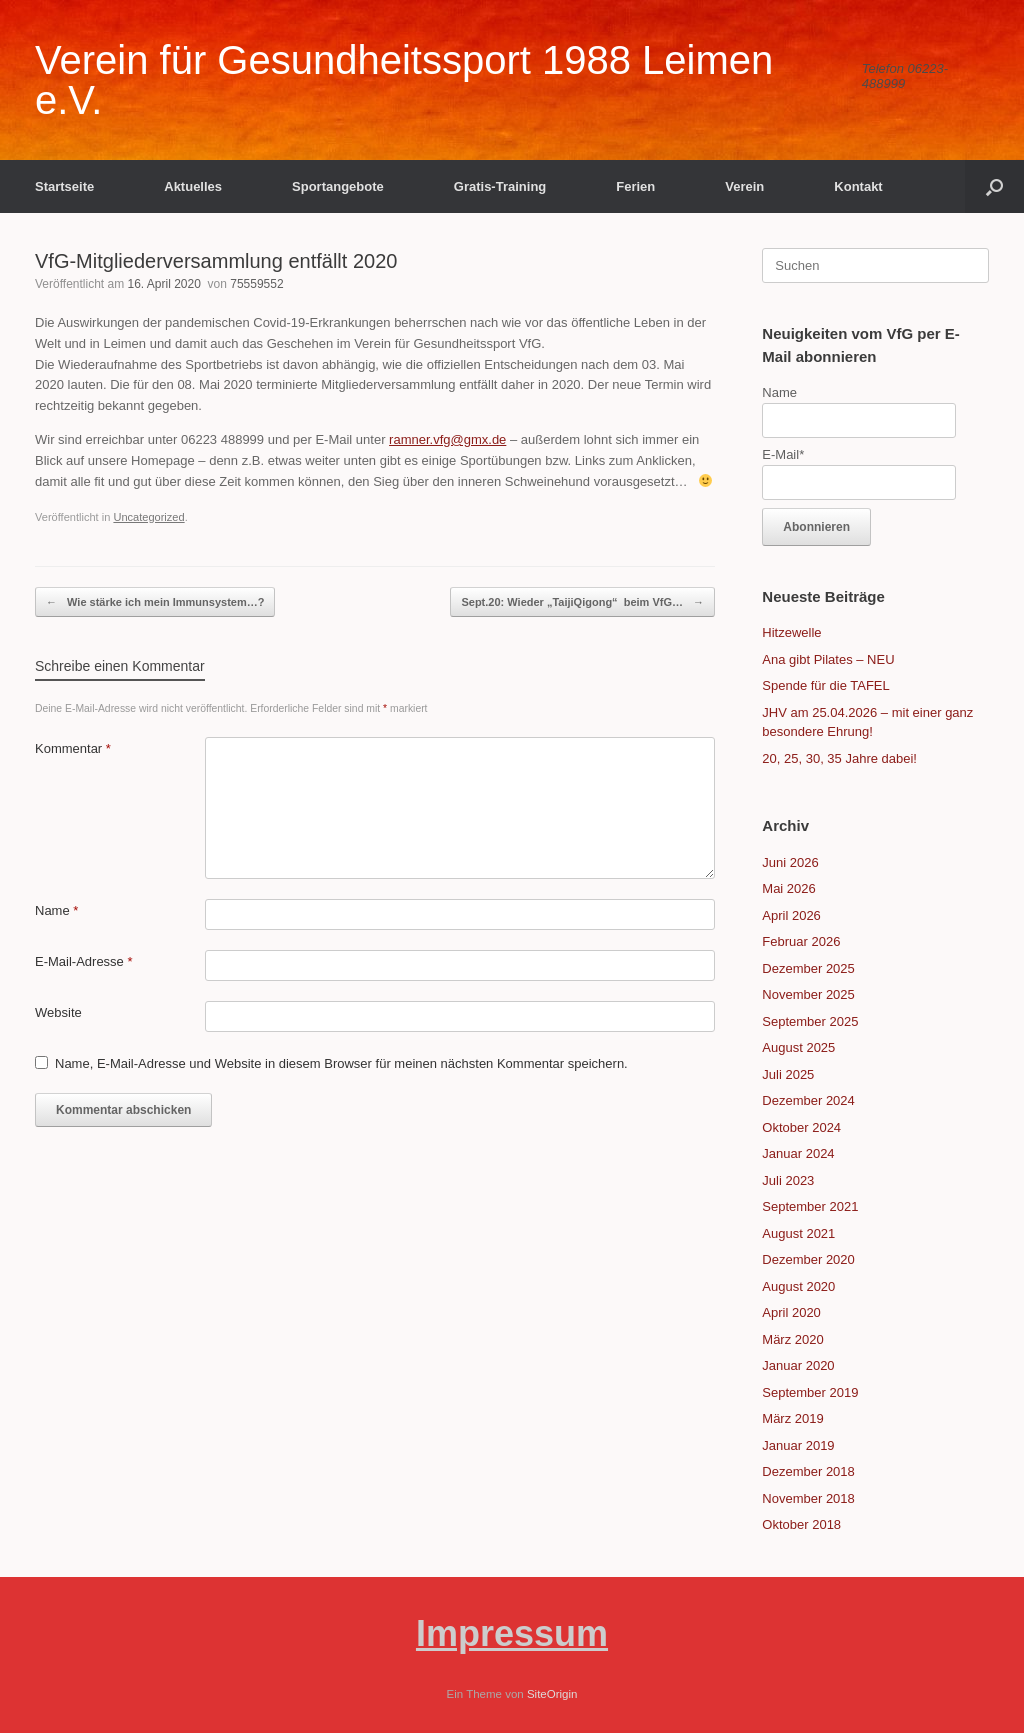 The width and height of the screenshot is (1024, 1733). I want to click on Name, so click(56, 910).